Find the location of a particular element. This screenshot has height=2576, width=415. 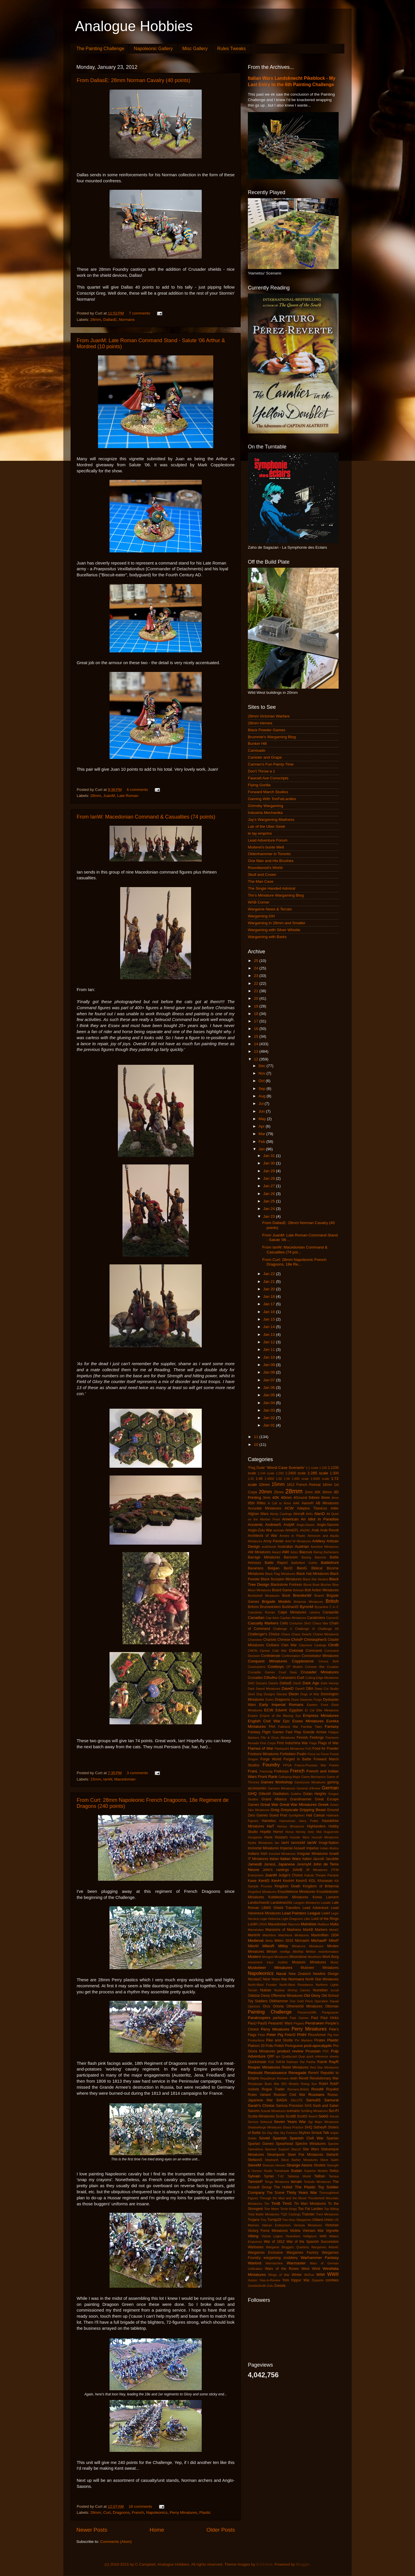

El Cid is located at coordinates (309, 1710).